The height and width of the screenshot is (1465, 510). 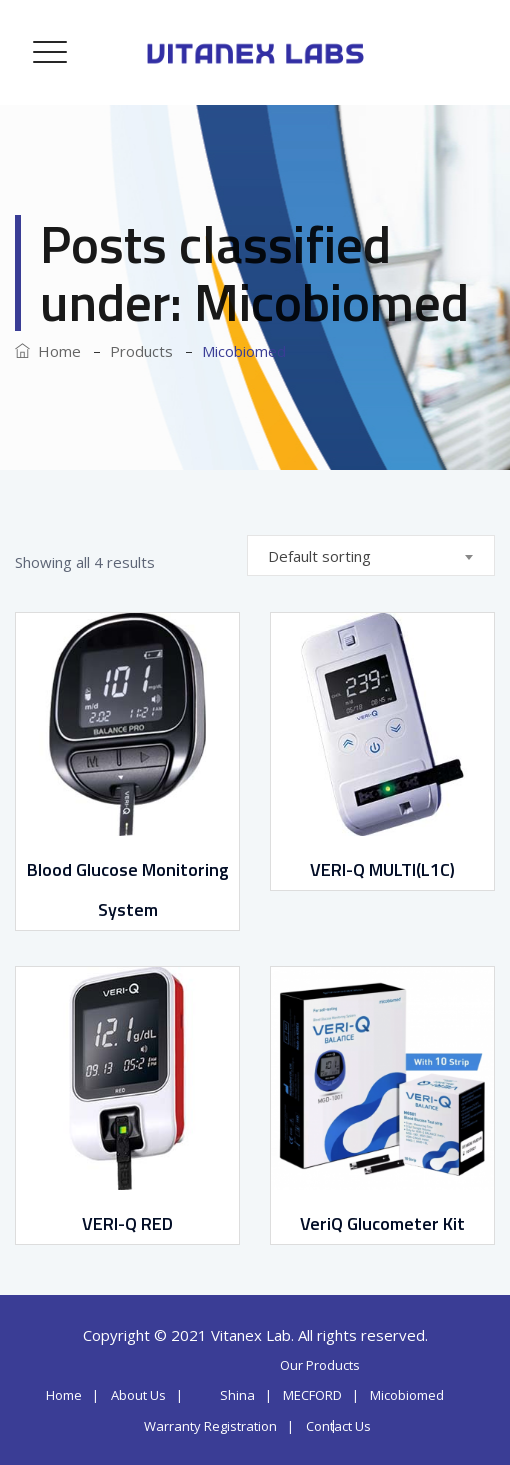 I want to click on Contact Us, so click(x=338, y=1426).